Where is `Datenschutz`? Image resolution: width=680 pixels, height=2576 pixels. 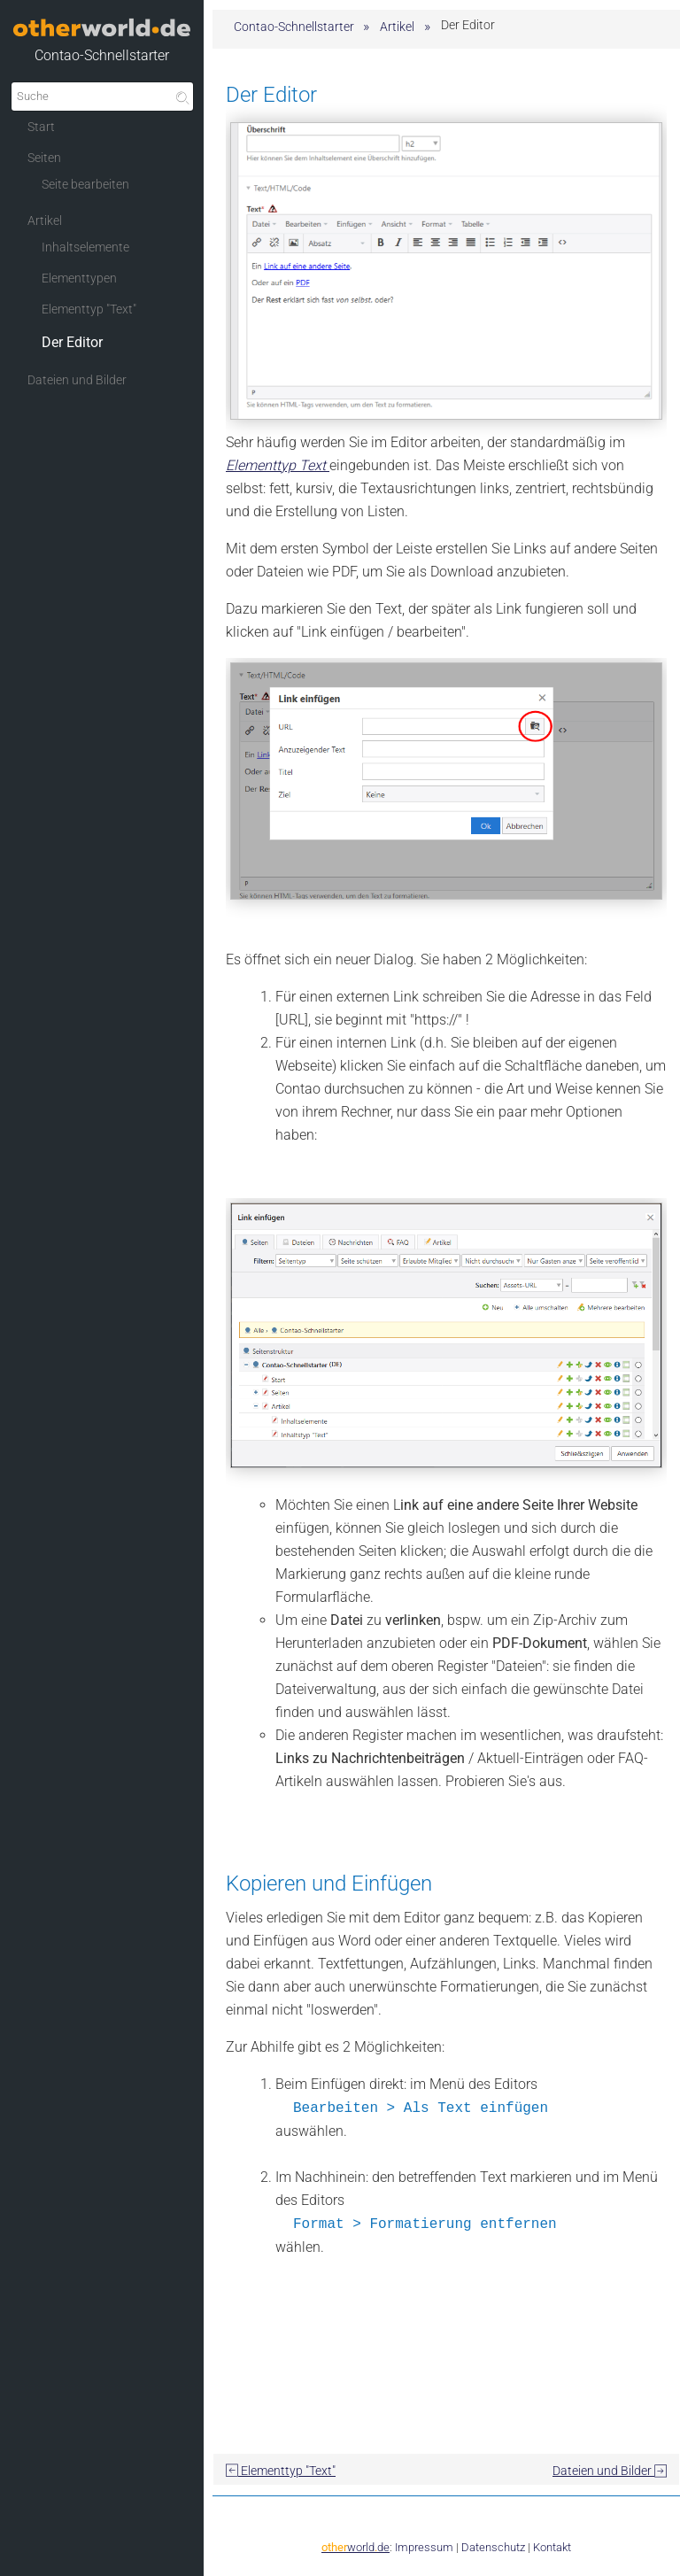
Datenschutz is located at coordinates (493, 2547).